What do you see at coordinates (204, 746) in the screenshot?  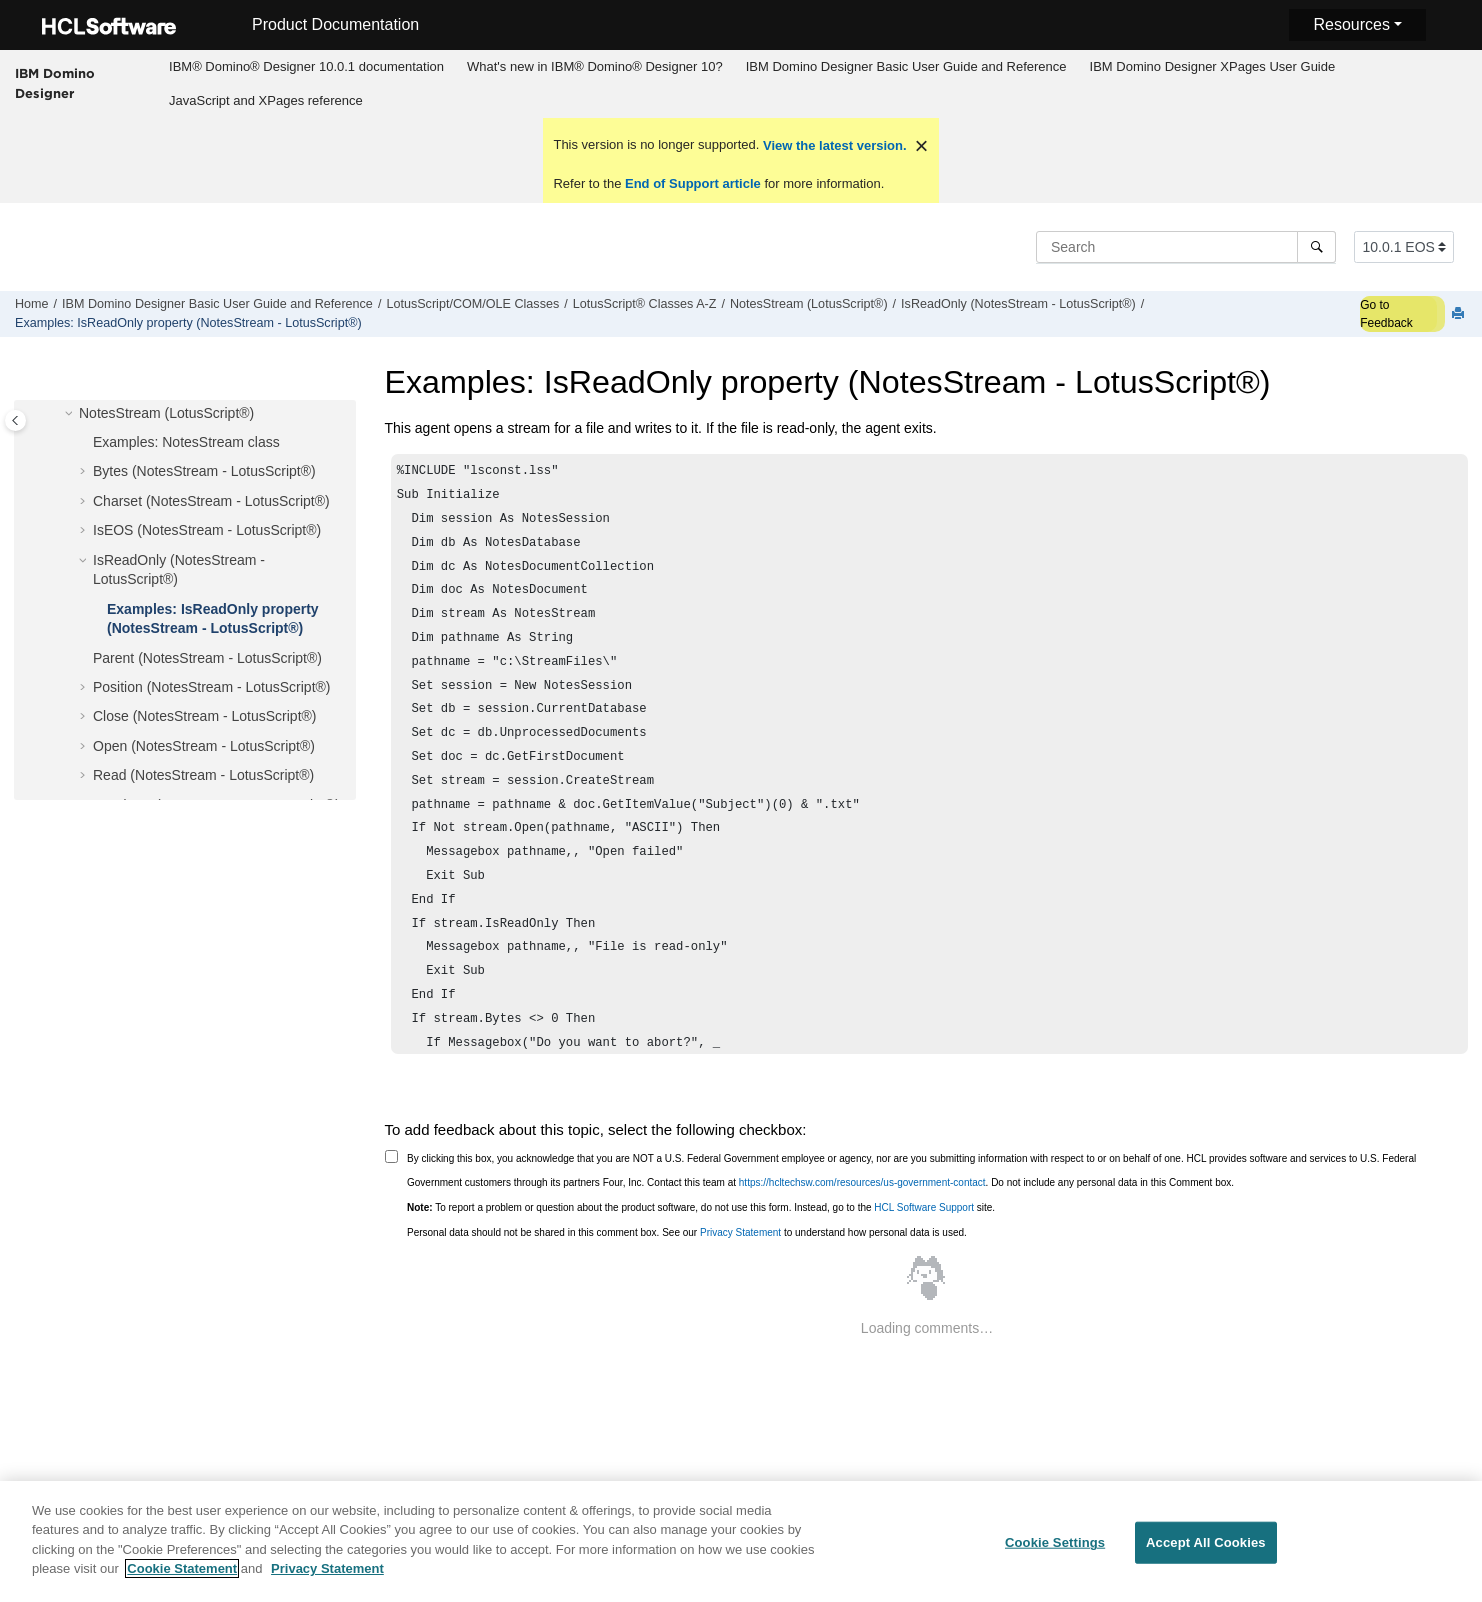 I see `Open (NotesStream - LotusScript®)` at bounding box center [204, 746].